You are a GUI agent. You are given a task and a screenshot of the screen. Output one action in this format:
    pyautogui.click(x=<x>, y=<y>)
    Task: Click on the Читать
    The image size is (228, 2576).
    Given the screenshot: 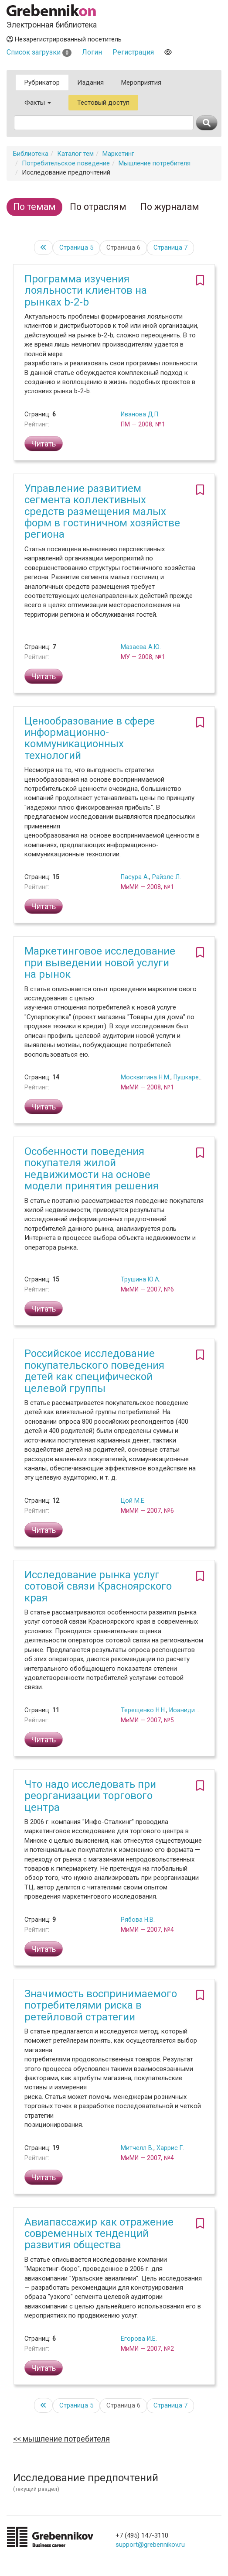 What is the action you would take?
    pyautogui.click(x=43, y=443)
    